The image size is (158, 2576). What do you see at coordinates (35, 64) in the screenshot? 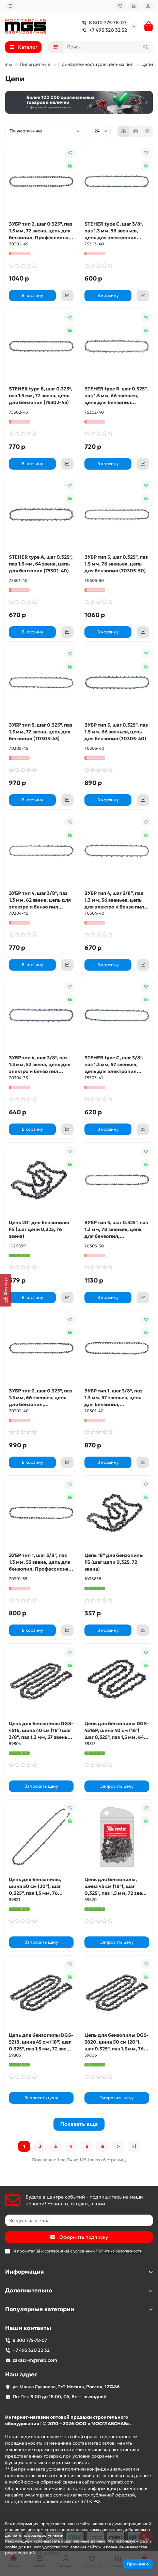
I see `Пилы цепные` at bounding box center [35, 64].